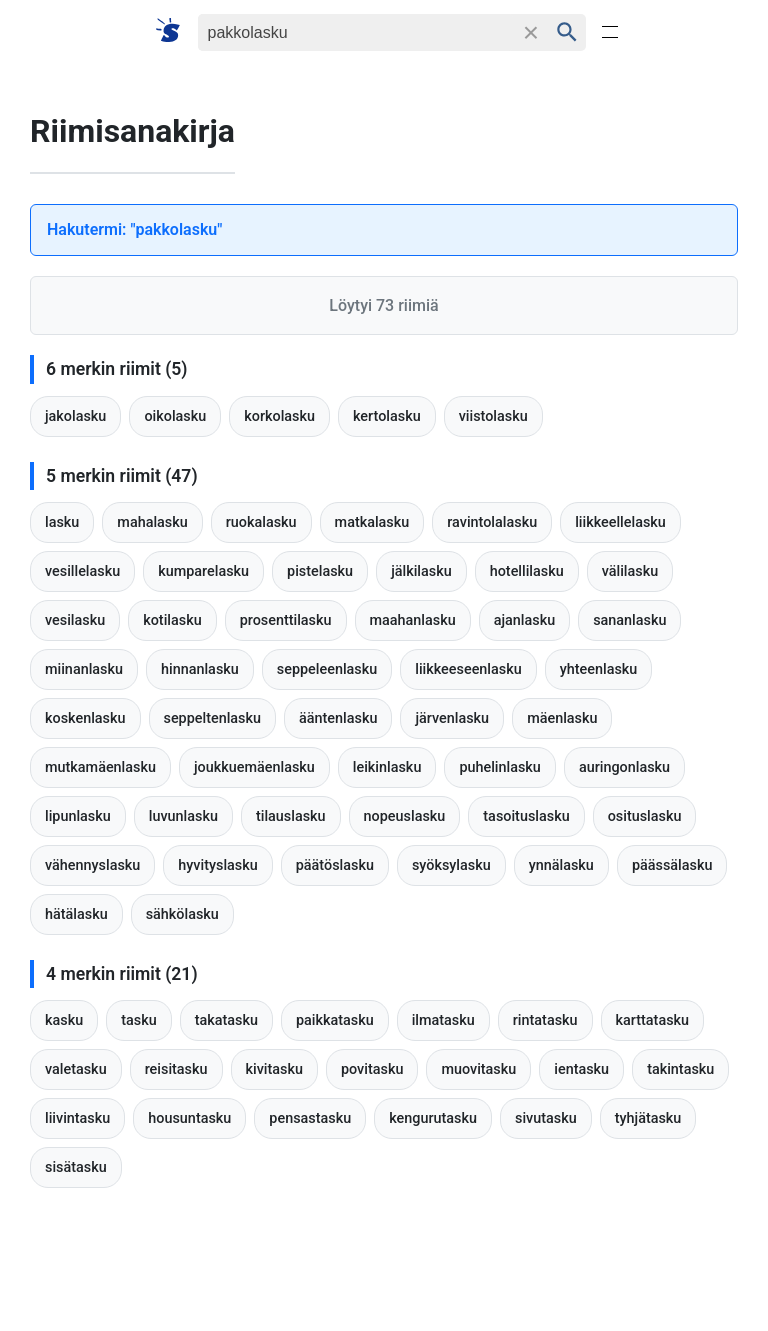  I want to click on valetasku, so click(76, 1069).